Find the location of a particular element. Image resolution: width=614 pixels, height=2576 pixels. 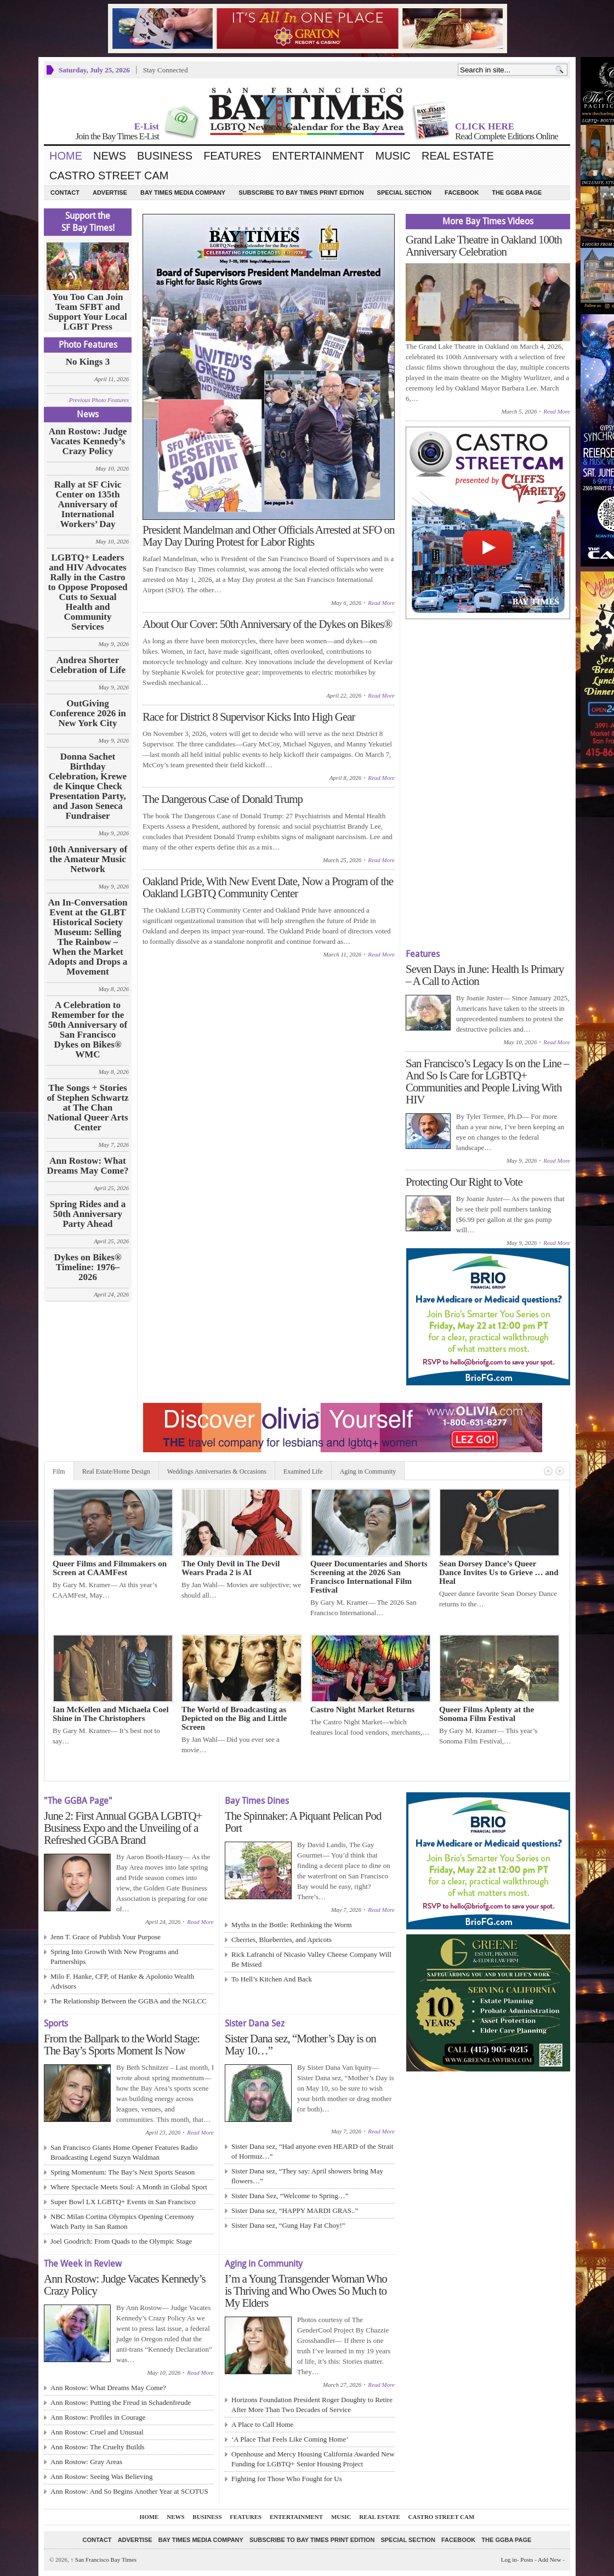

Queer Films and Filmmakers on Screen at CAAMFest is located at coordinates (110, 1568).